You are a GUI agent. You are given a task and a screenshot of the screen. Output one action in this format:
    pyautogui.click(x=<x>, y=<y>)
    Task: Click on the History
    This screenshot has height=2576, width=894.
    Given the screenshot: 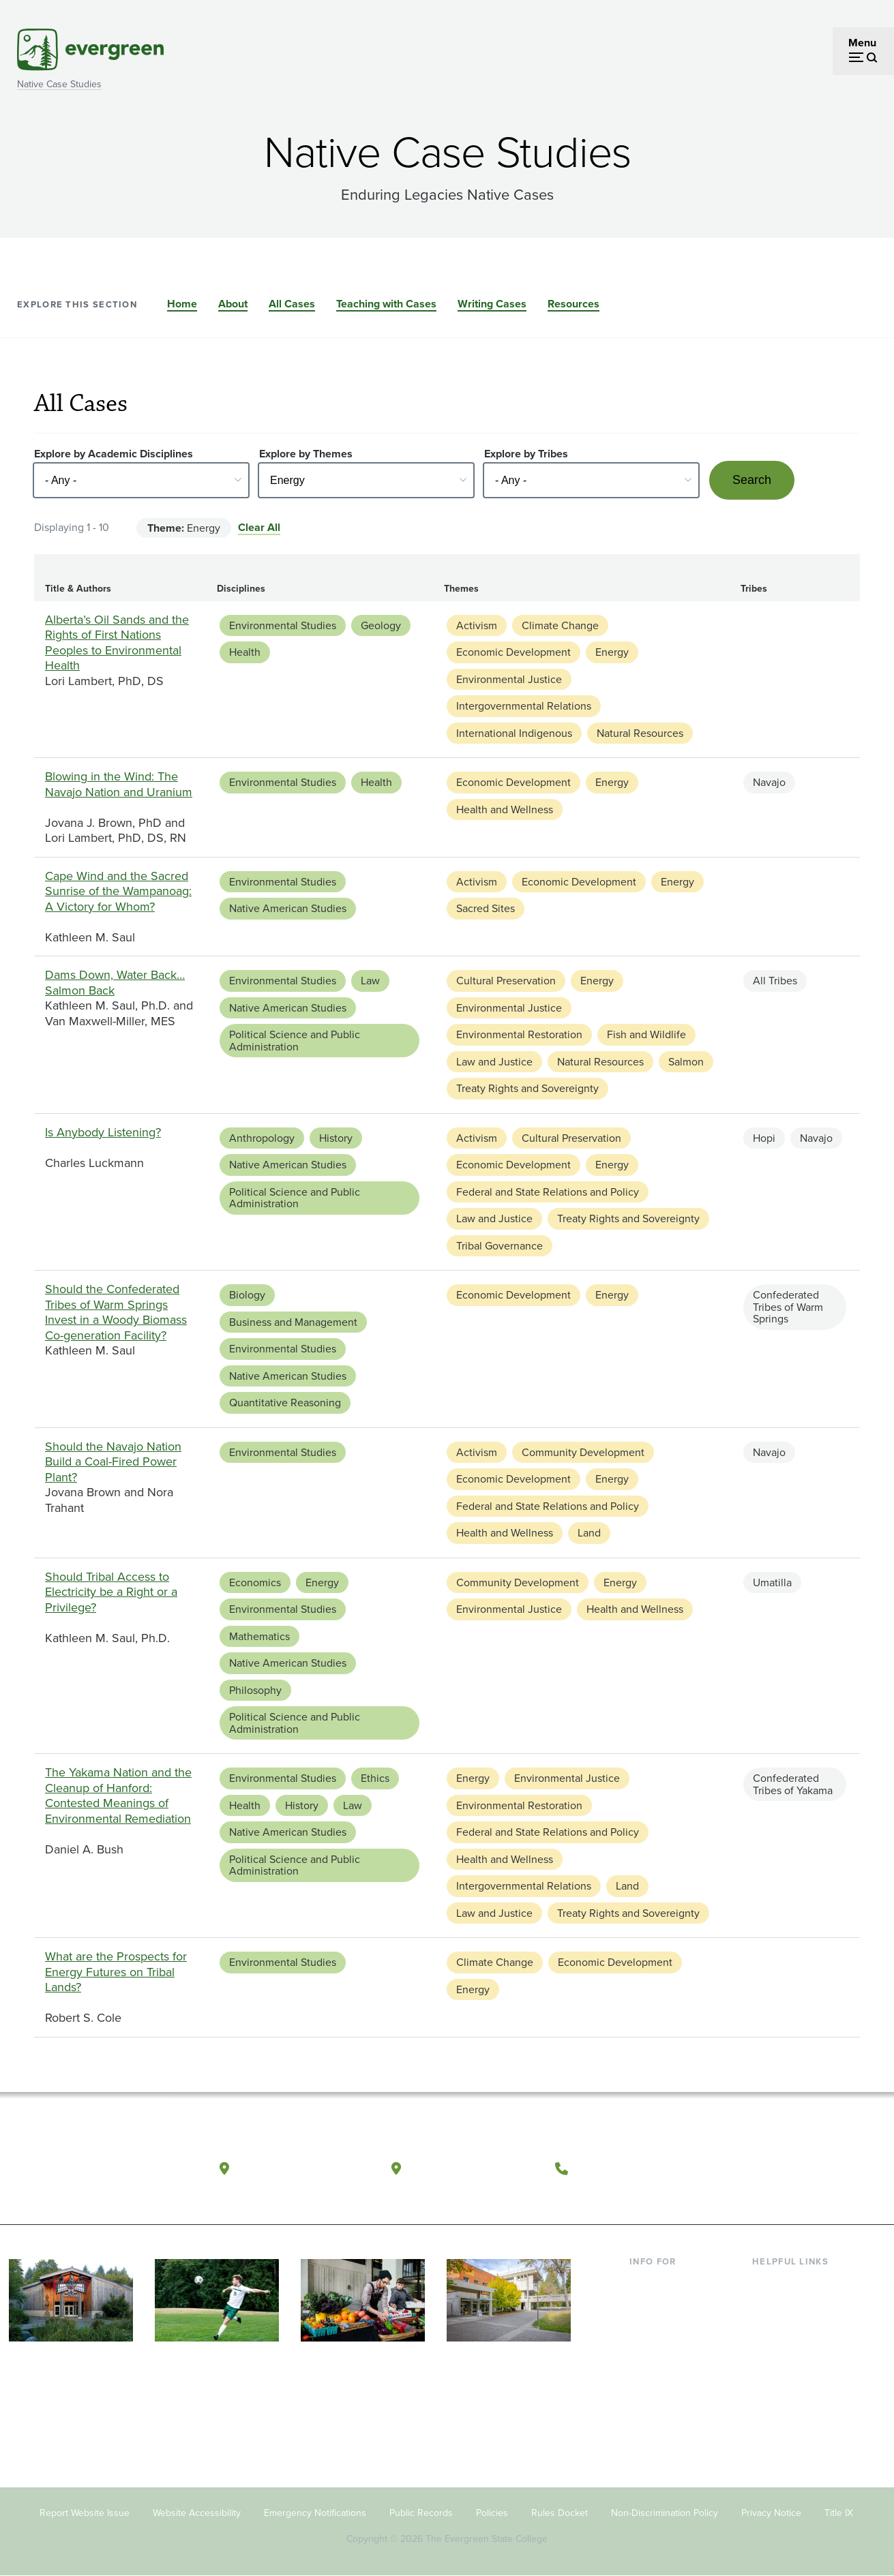 What is the action you would take?
    pyautogui.click(x=336, y=1138)
    